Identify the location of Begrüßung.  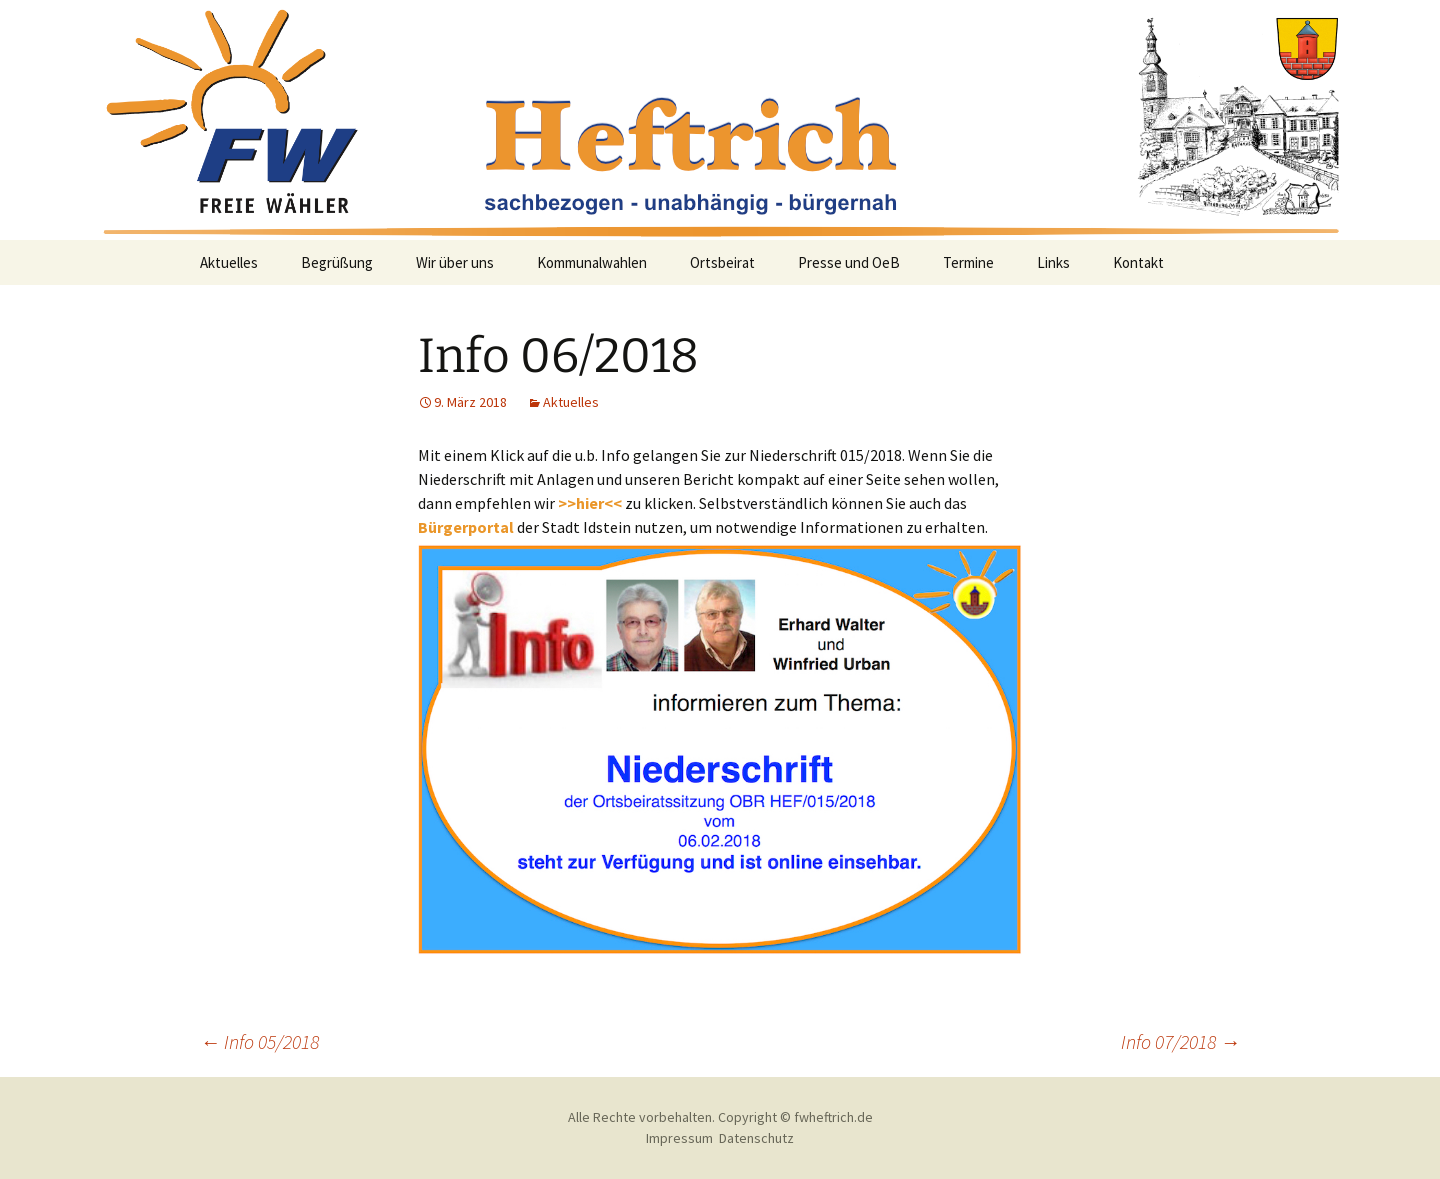
(337, 262).